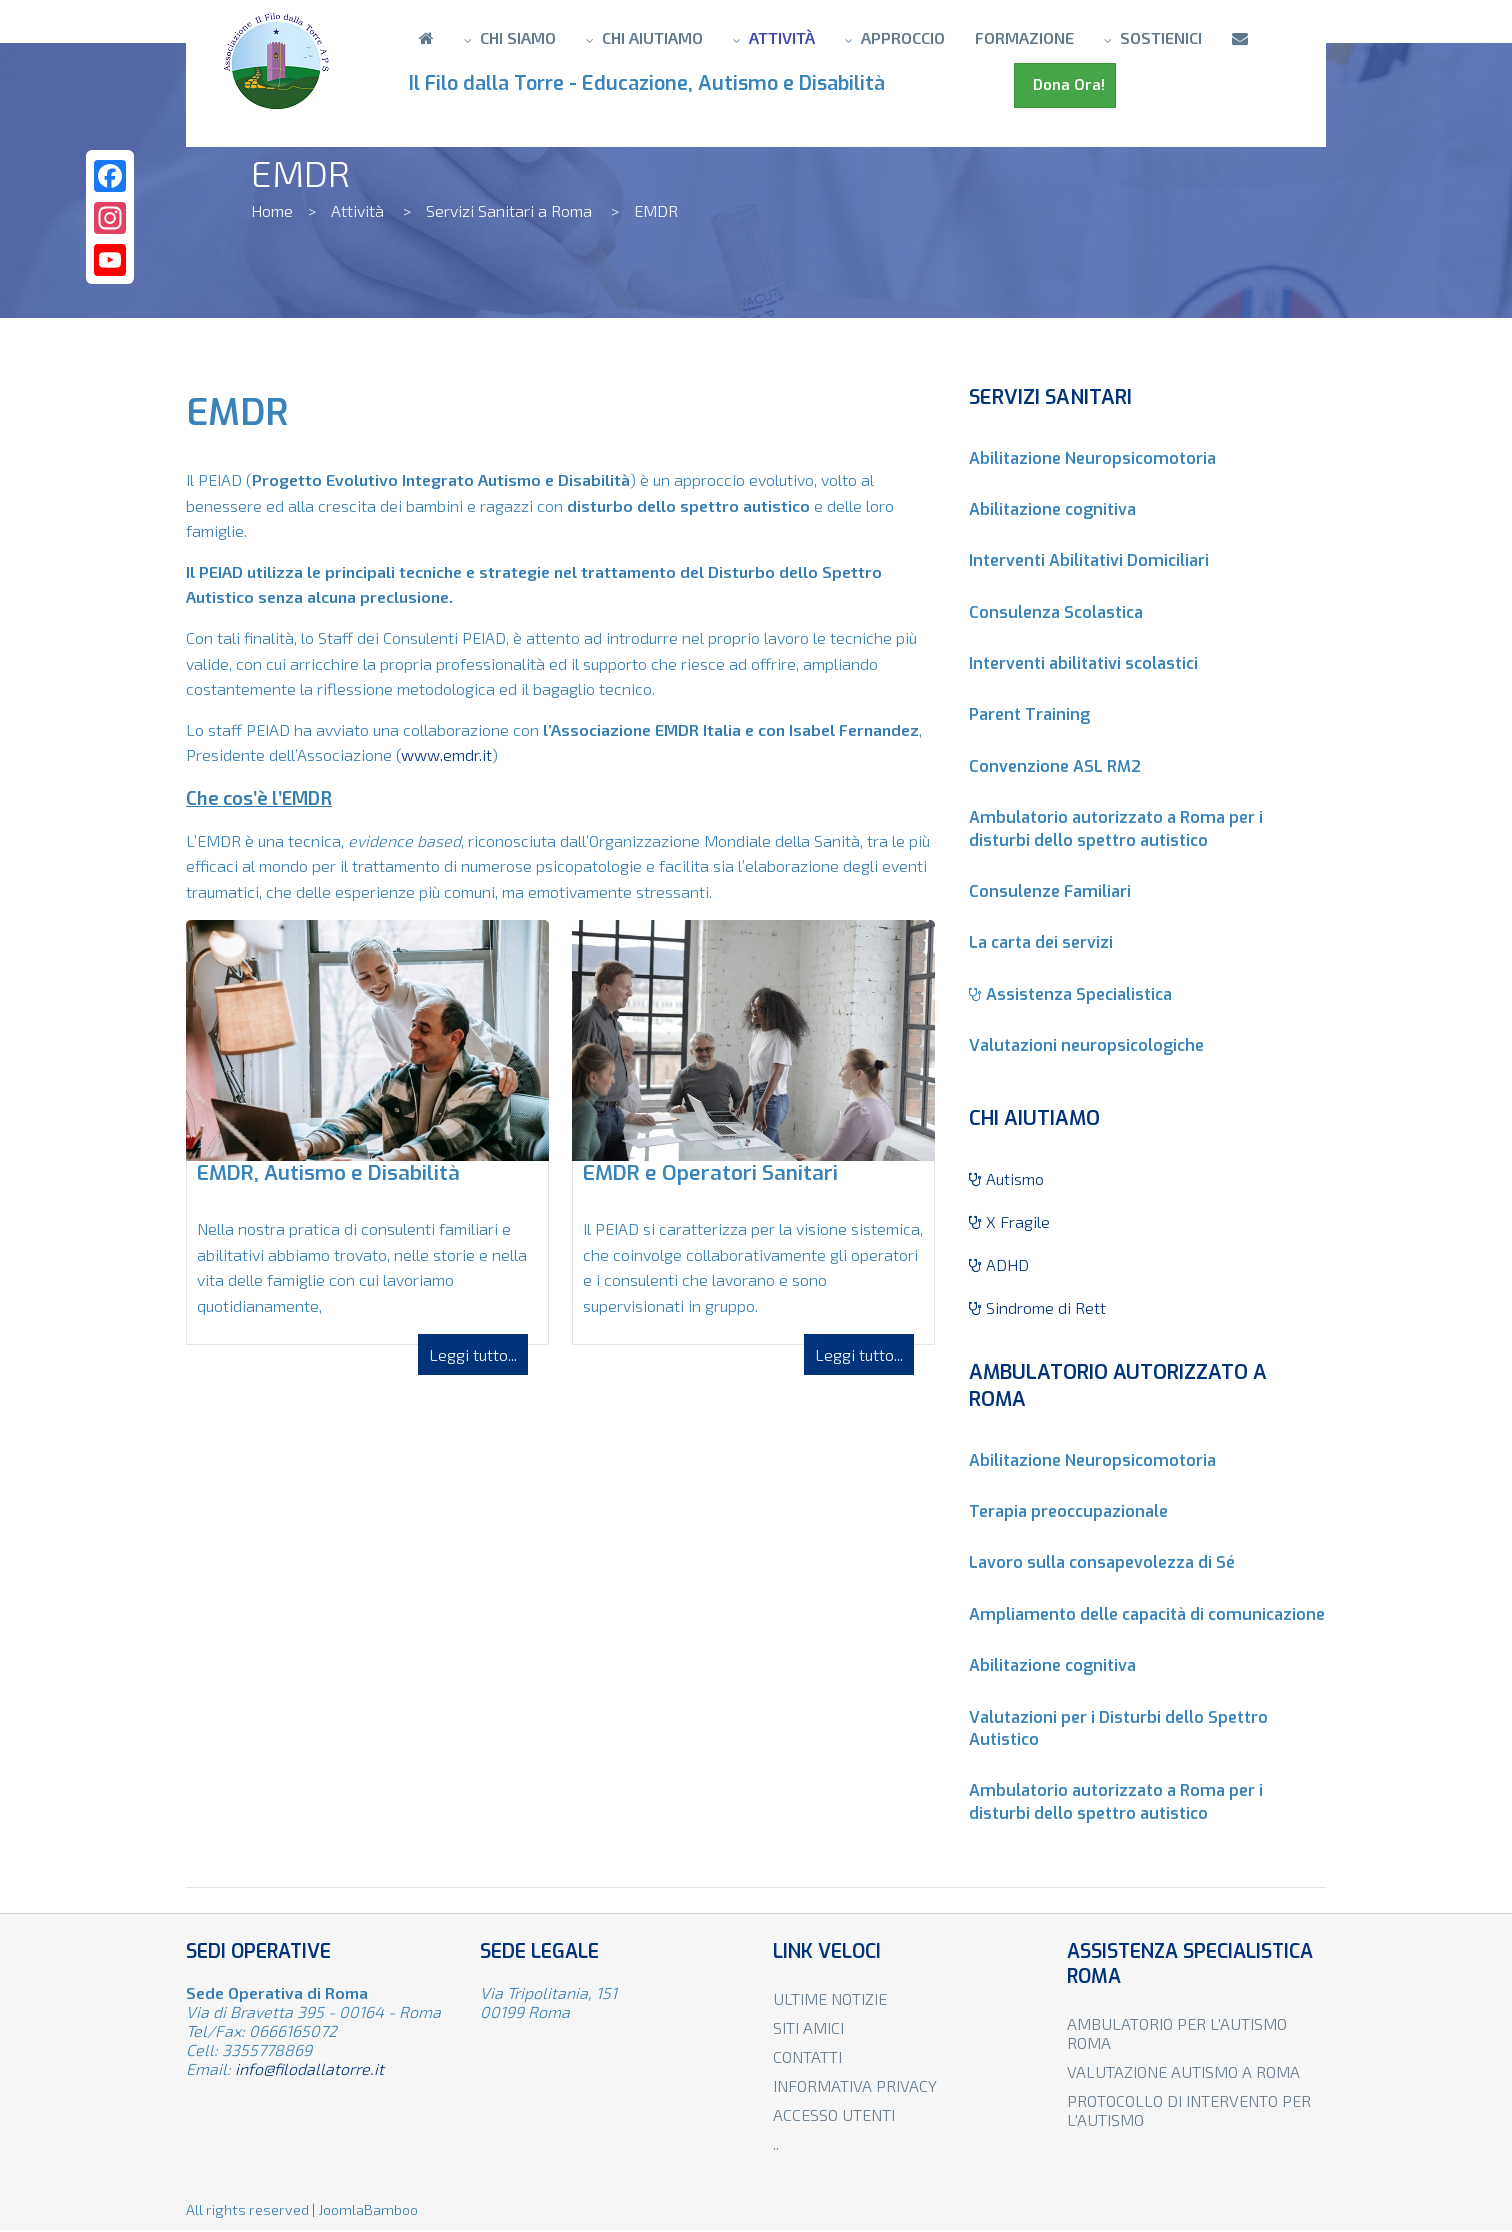 This screenshot has width=1512, height=2232. I want to click on Assistenza Specialistica, so click(1070, 994).